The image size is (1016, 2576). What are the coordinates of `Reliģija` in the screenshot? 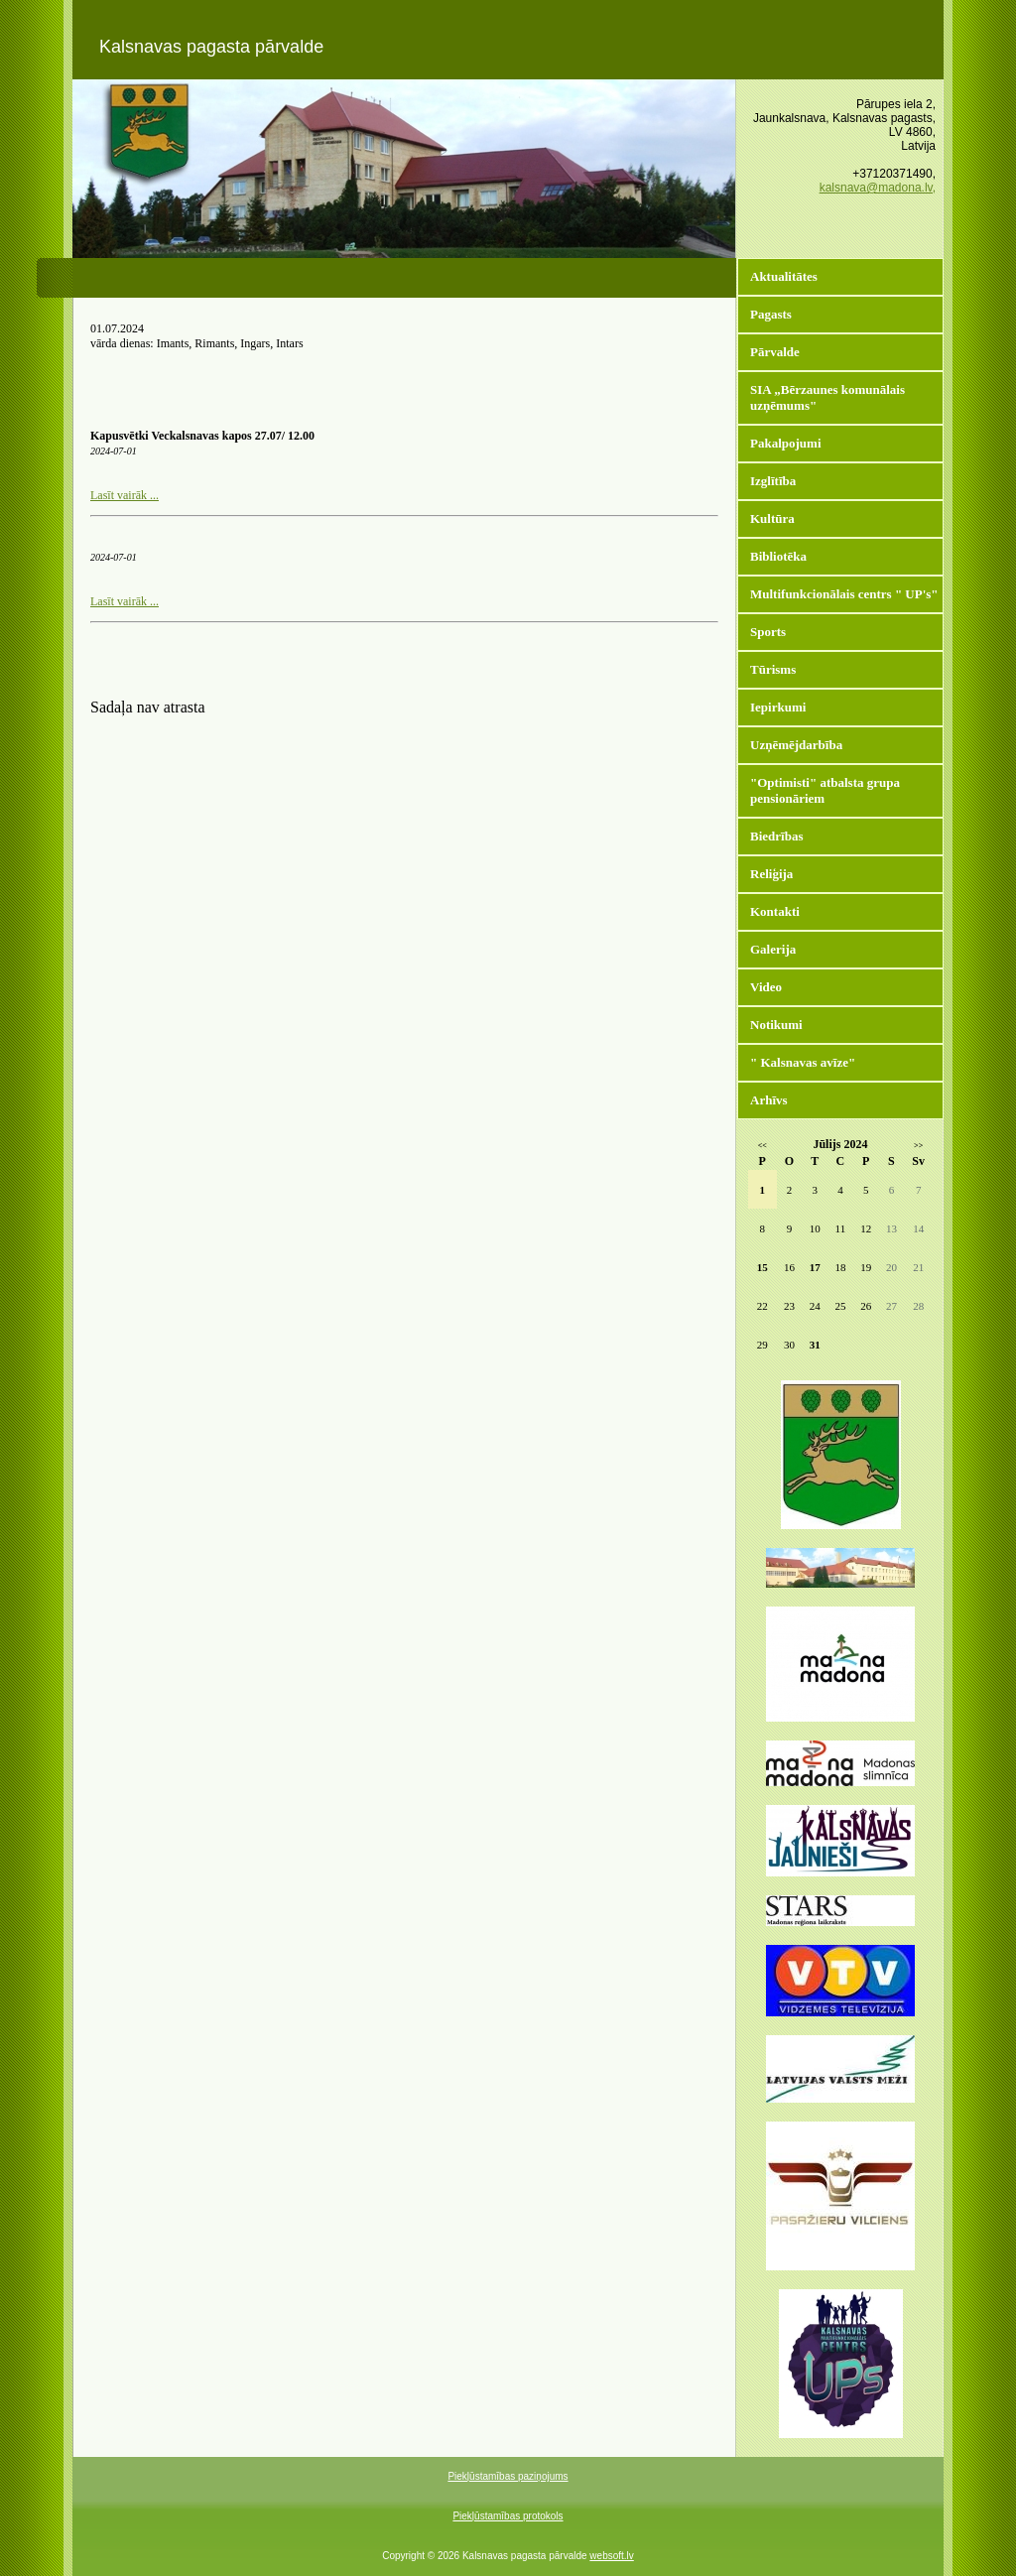 It's located at (771, 873).